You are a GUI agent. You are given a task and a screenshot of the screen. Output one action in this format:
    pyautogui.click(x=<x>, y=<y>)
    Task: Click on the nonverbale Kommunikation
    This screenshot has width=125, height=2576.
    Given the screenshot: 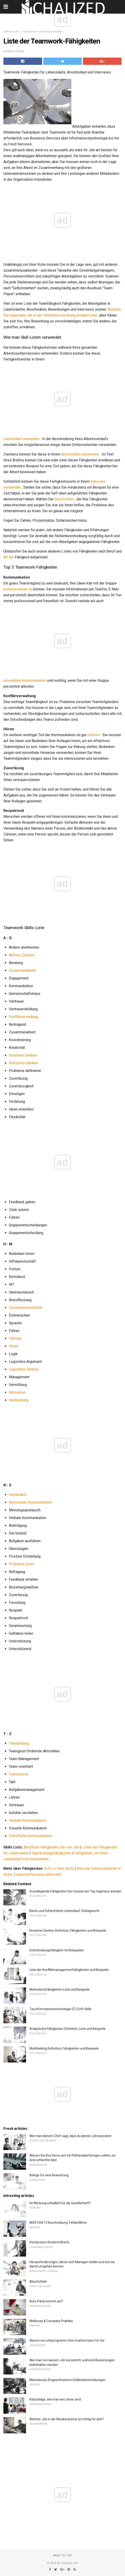 What is the action you would take?
    pyautogui.click(x=24, y=680)
    